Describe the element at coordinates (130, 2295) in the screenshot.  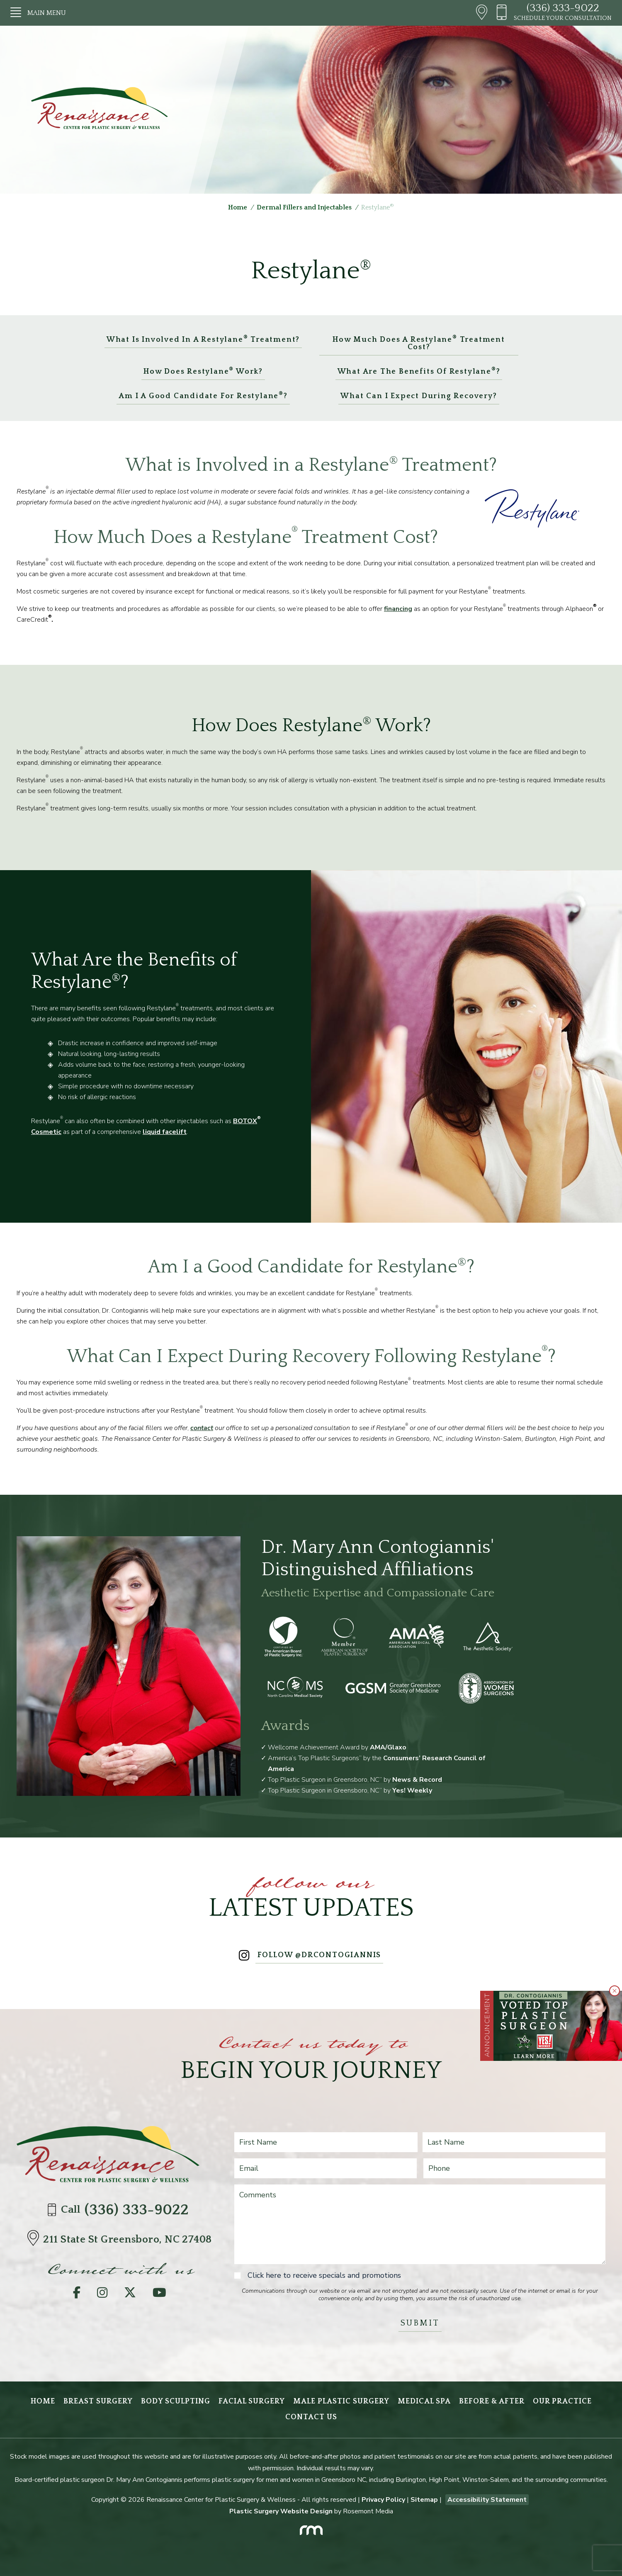
I see `[Twitter]` at that location.